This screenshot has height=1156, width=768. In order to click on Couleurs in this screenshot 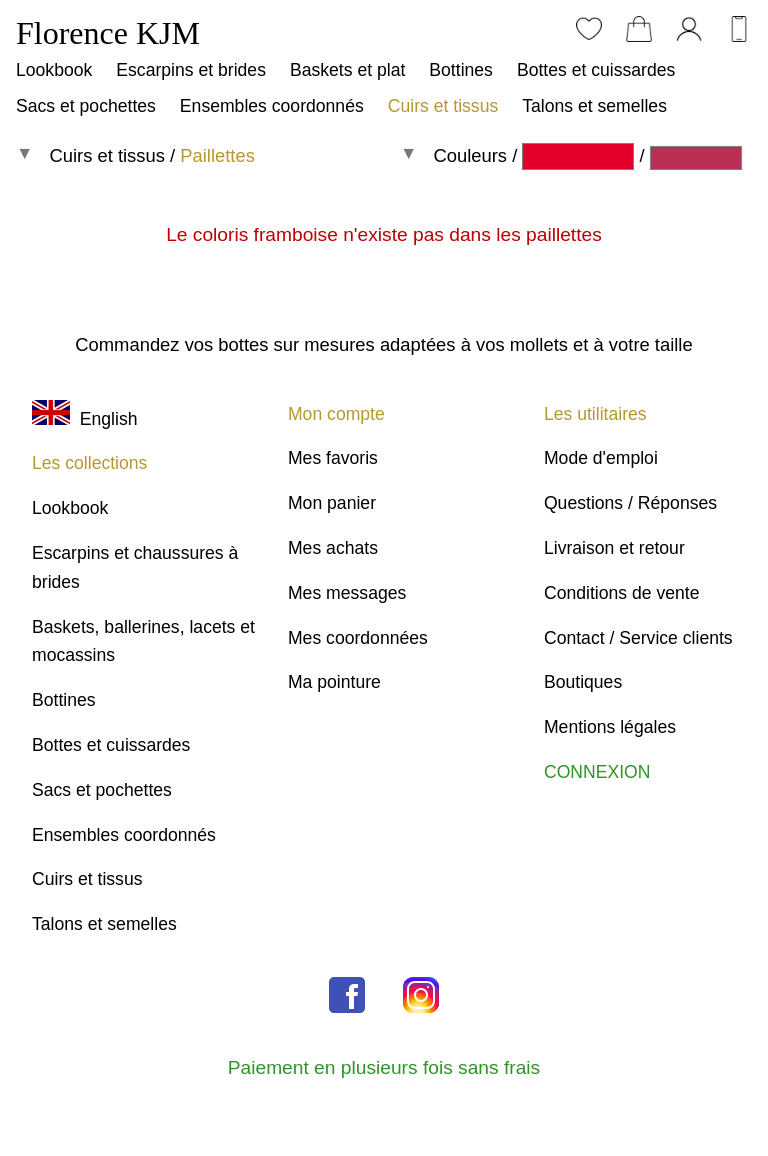, I will do `click(470, 155)`.